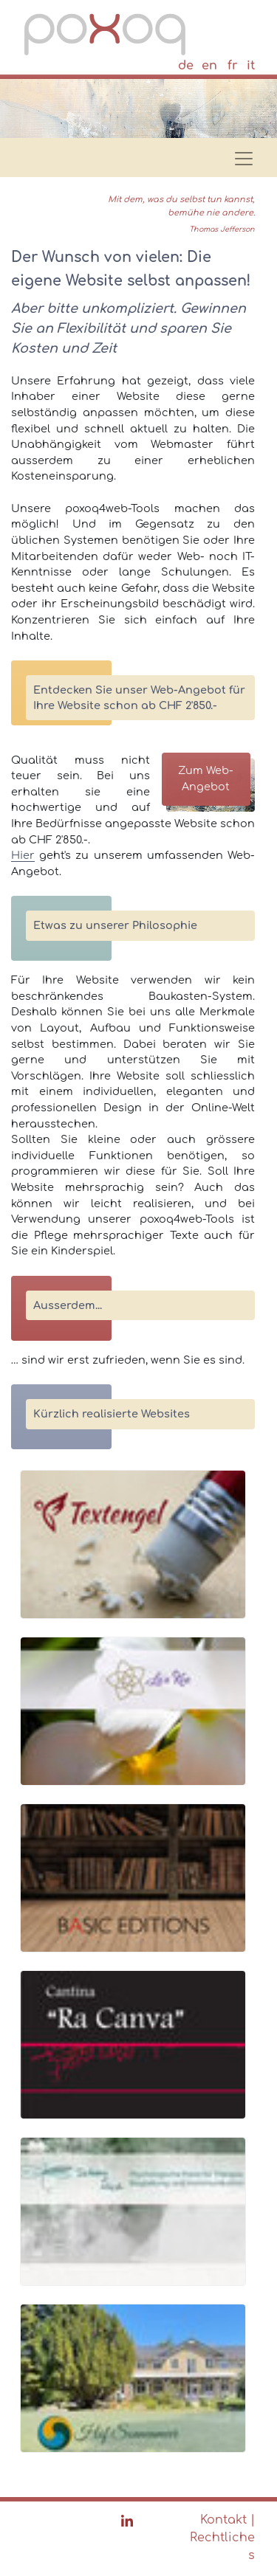 Image resolution: width=277 pixels, height=2576 pixels. What do you see at coordinates (186, 65) in the screenshot?
I see `de` at bounding box center [186, 65].